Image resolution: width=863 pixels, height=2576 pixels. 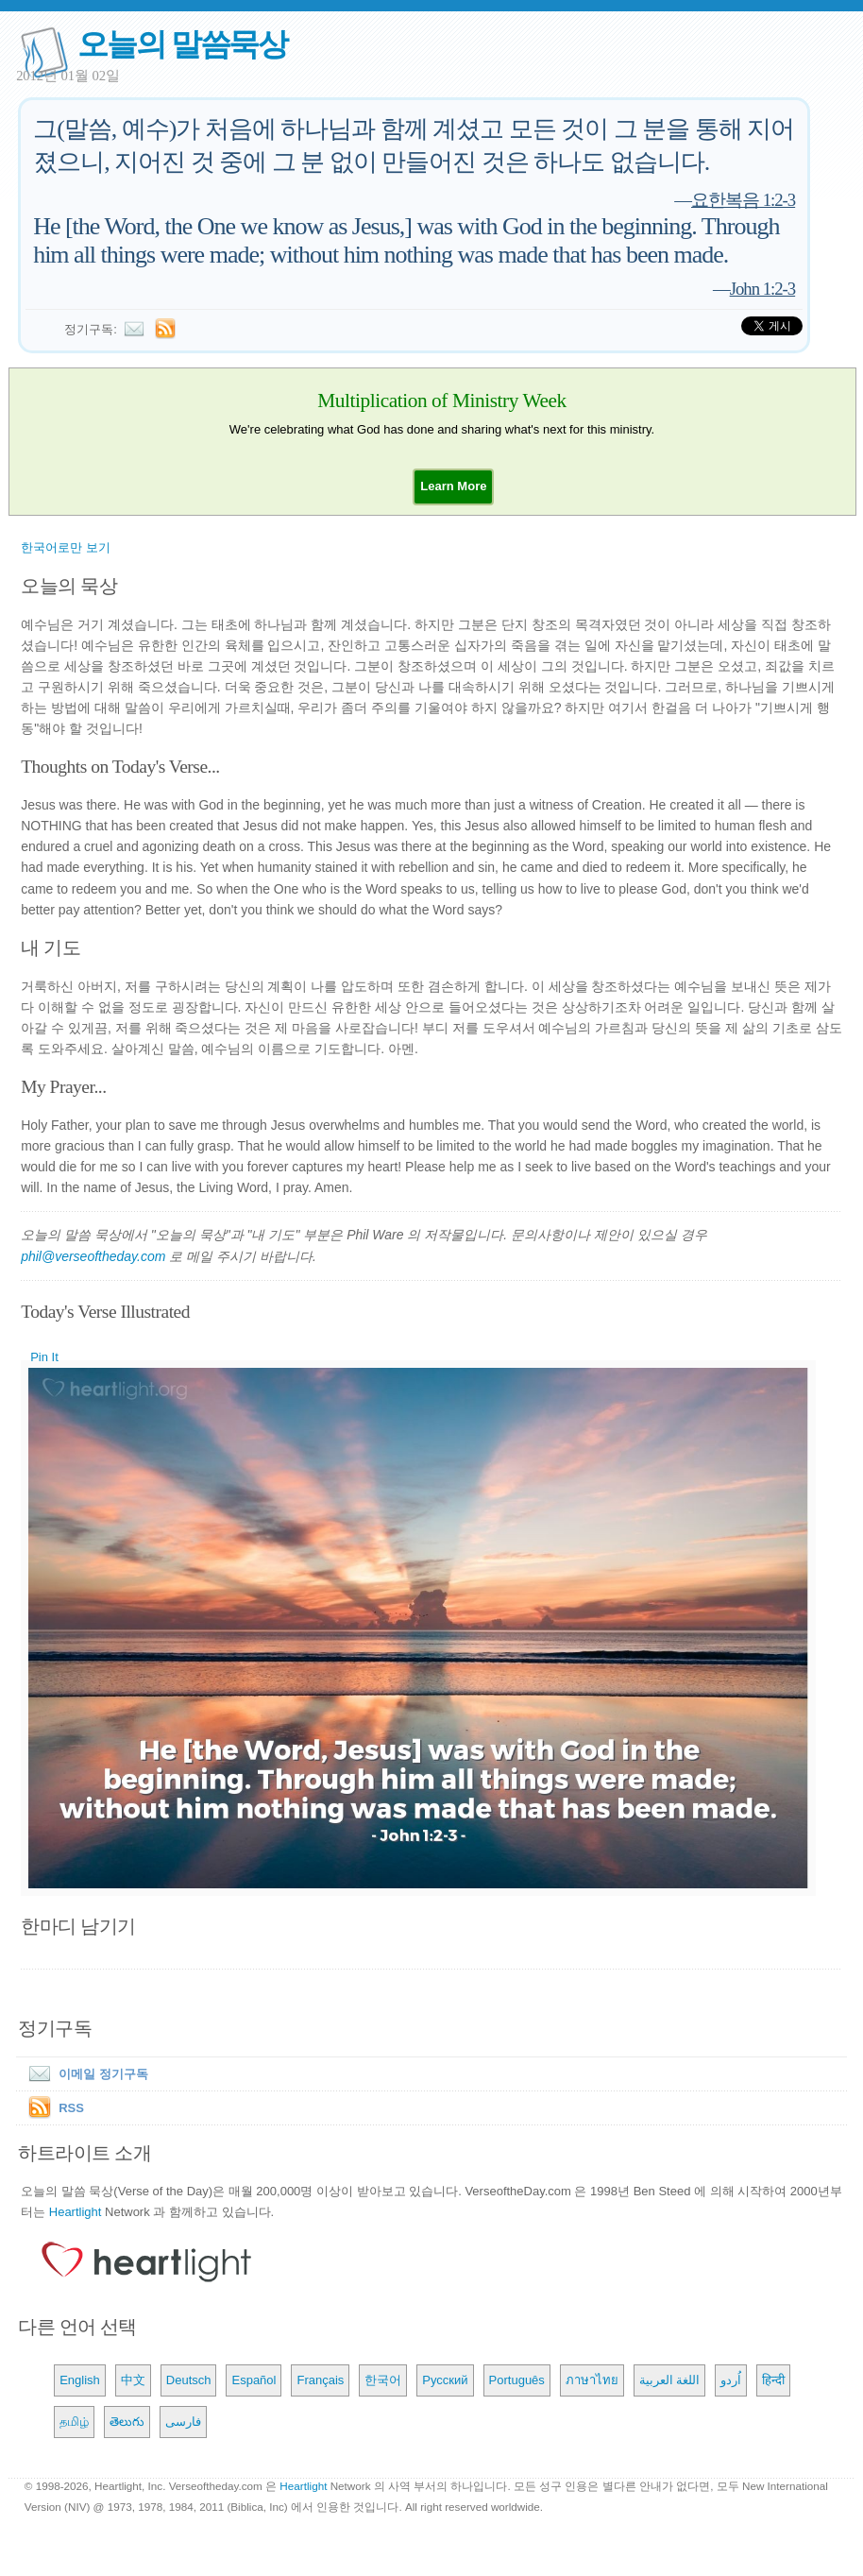 I want to click on 한국어, so click(x=382, y=2380).